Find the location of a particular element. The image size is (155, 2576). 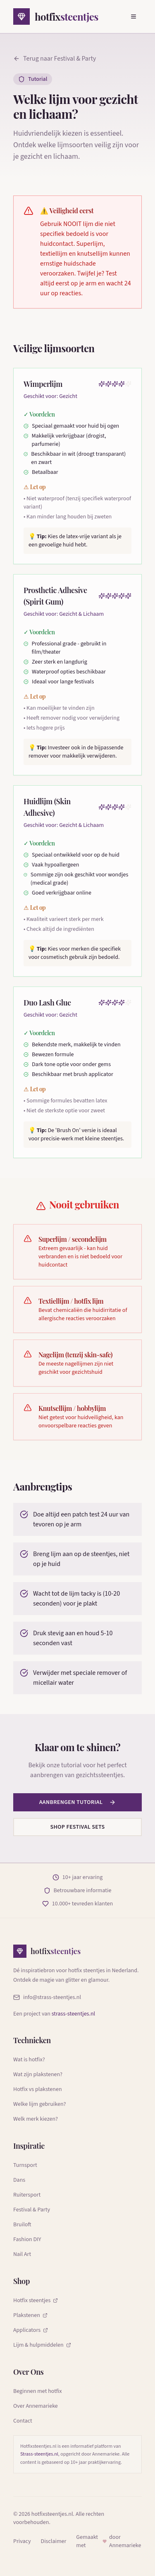

Applicators is located at coordinates (30, 2330).